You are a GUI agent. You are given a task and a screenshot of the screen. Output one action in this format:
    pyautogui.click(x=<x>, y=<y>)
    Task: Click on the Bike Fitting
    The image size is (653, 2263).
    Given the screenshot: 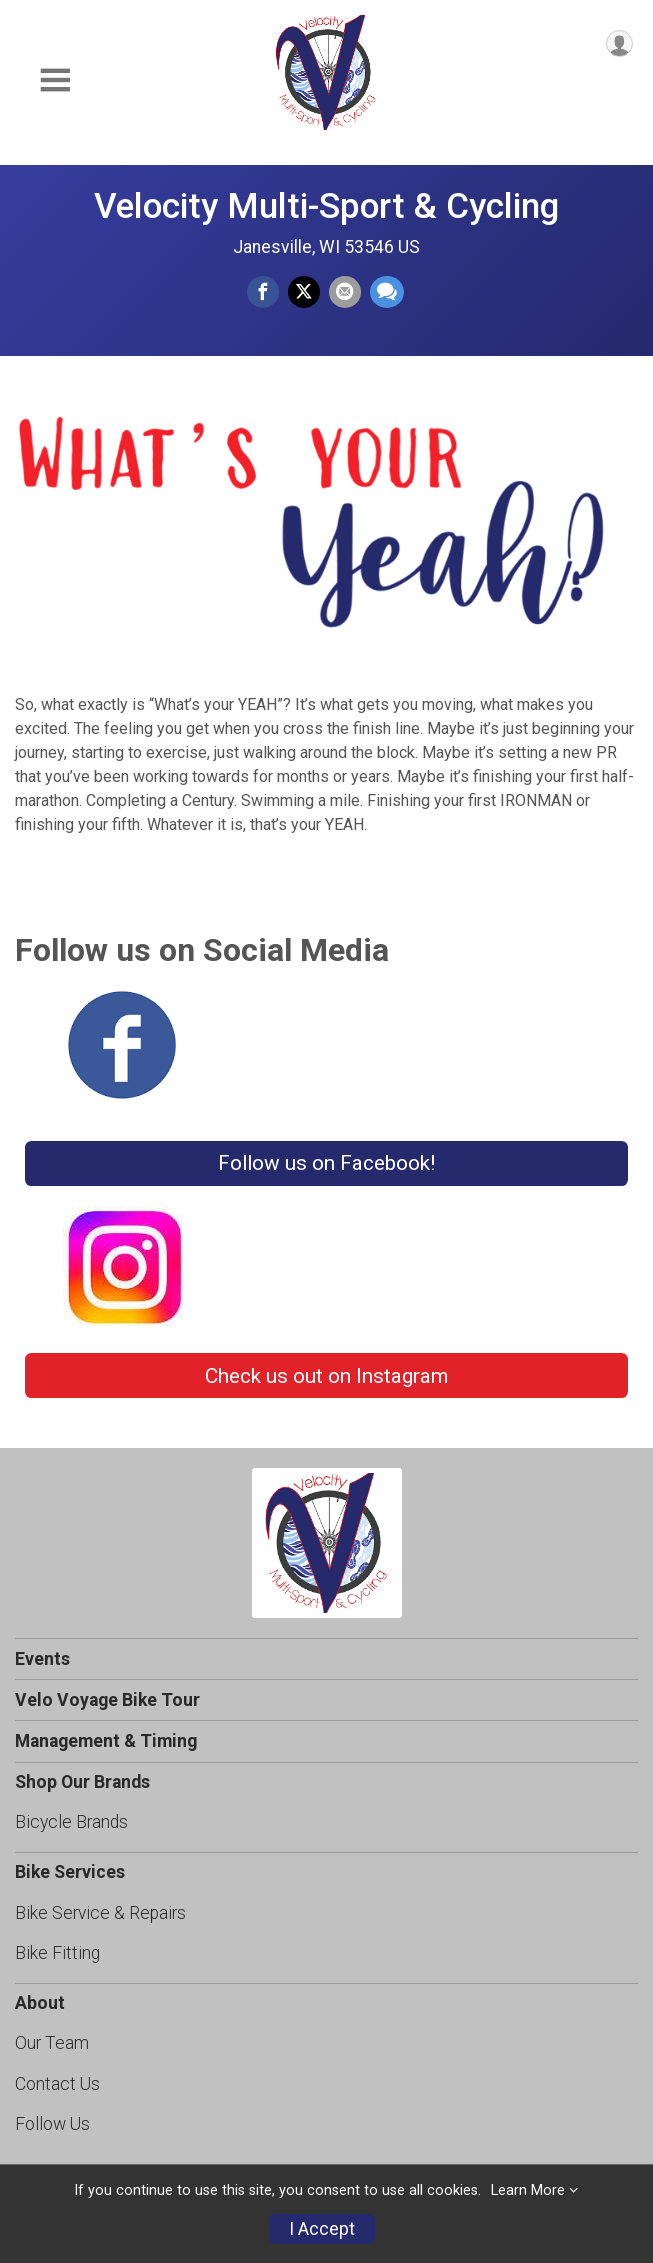 What is the action you would take?
    pyautogui.click(x=57, y=1953)
    